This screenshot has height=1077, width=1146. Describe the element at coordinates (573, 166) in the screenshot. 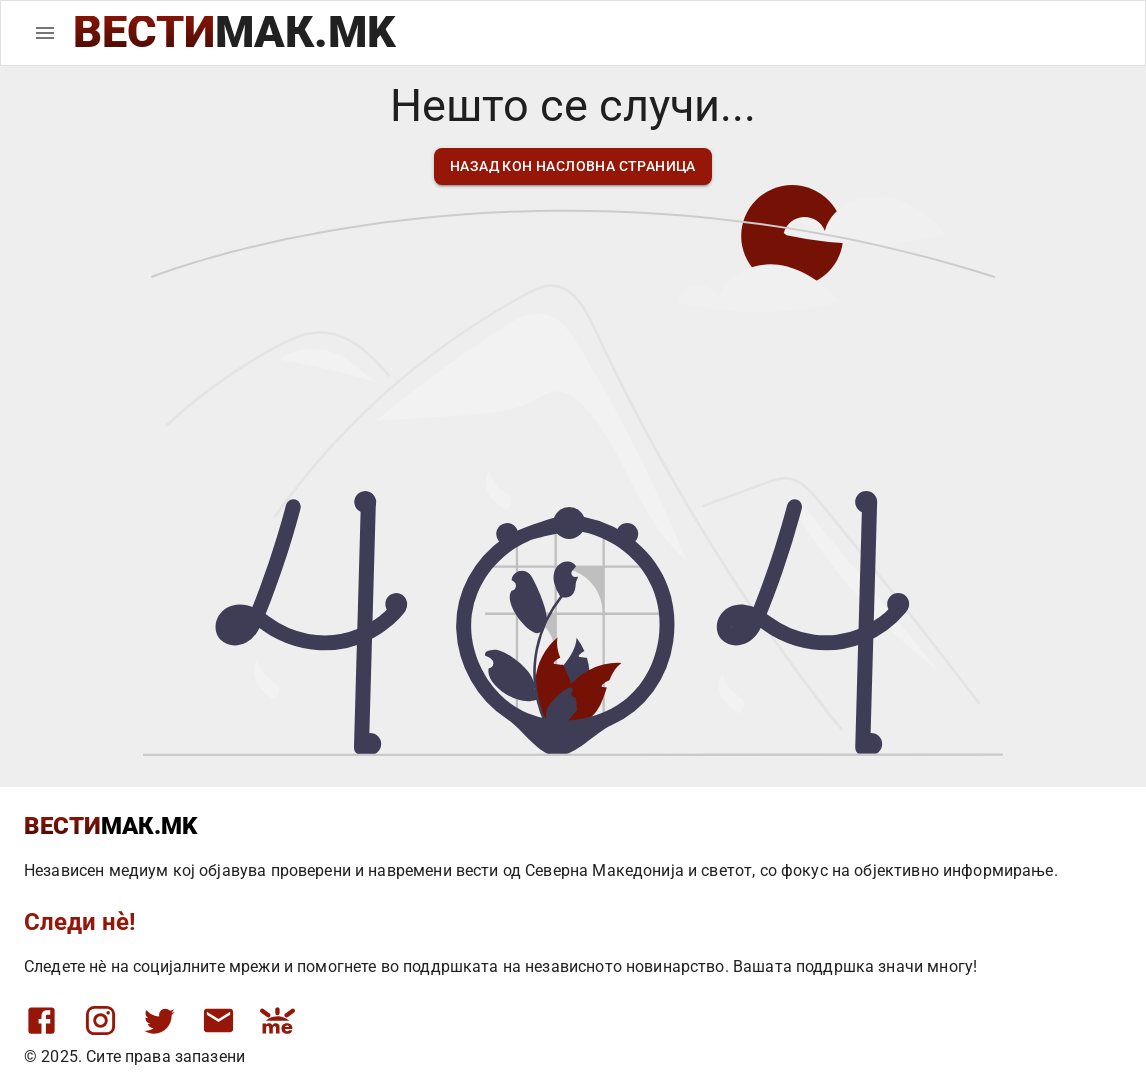

I see `назад кон насловна страница` at that location.